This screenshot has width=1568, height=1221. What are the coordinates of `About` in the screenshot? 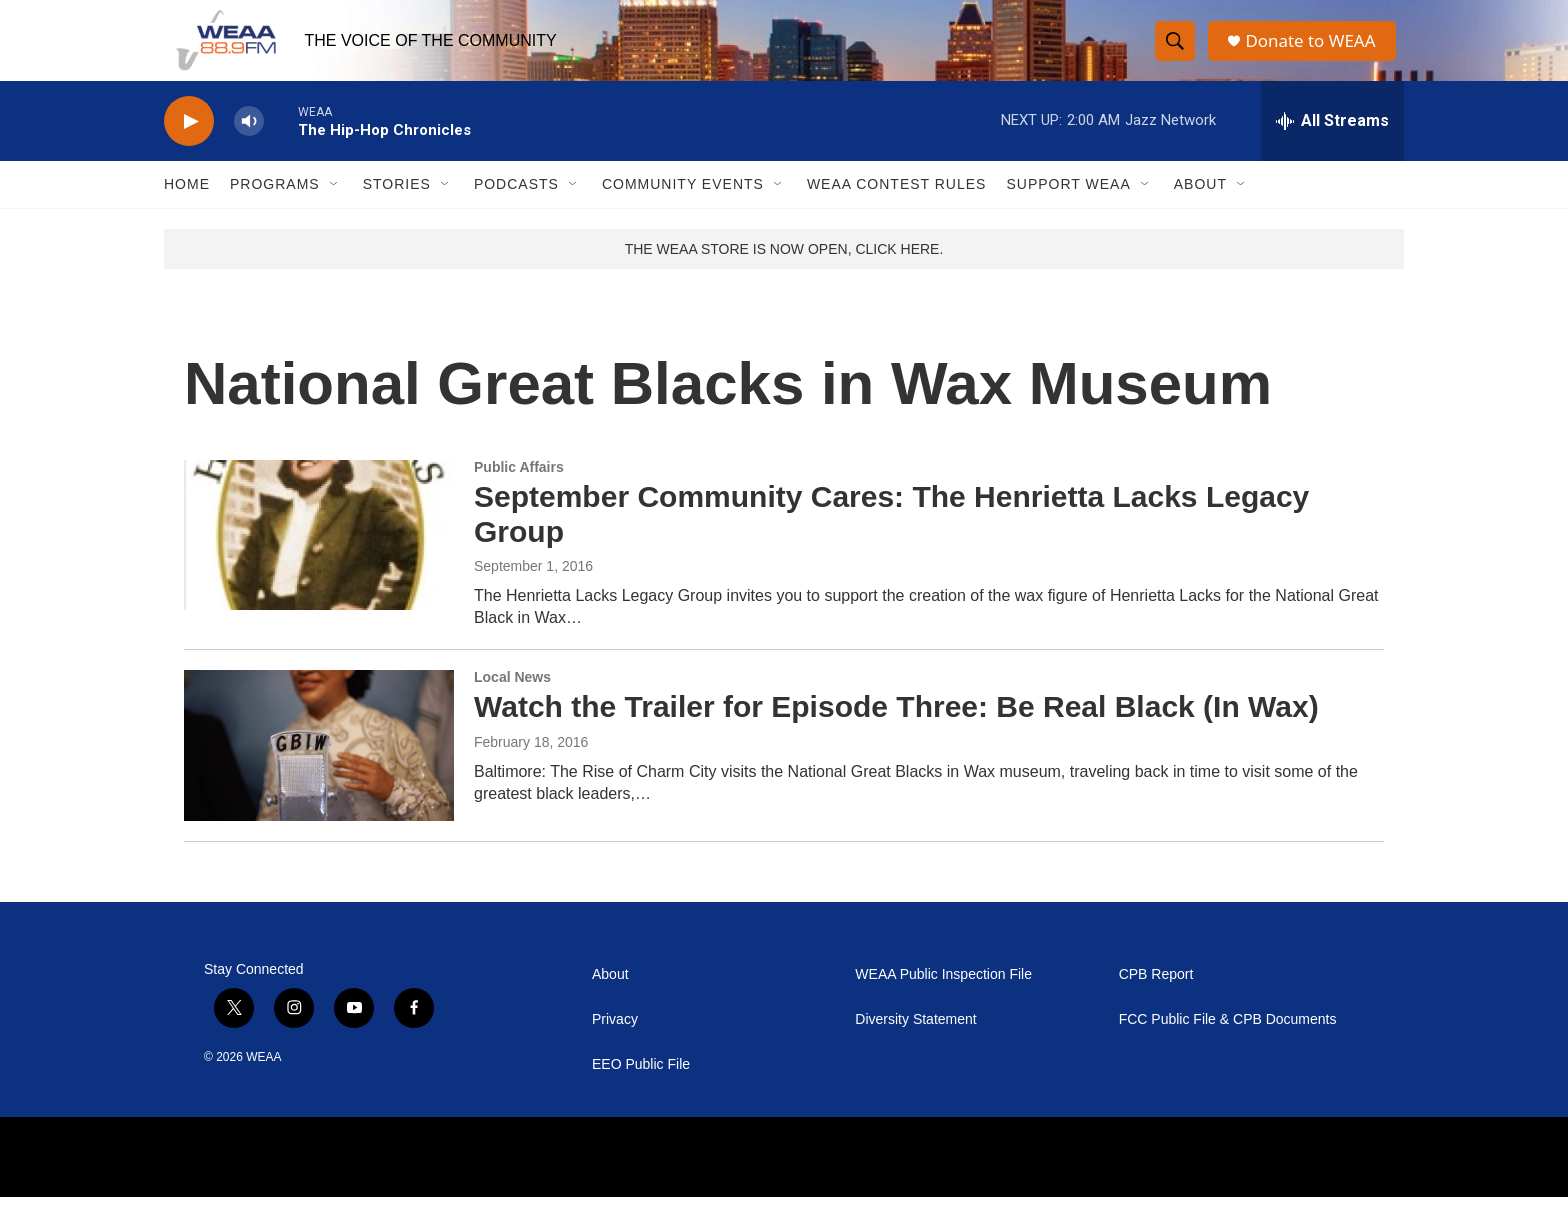 It's located at (1200, 208).